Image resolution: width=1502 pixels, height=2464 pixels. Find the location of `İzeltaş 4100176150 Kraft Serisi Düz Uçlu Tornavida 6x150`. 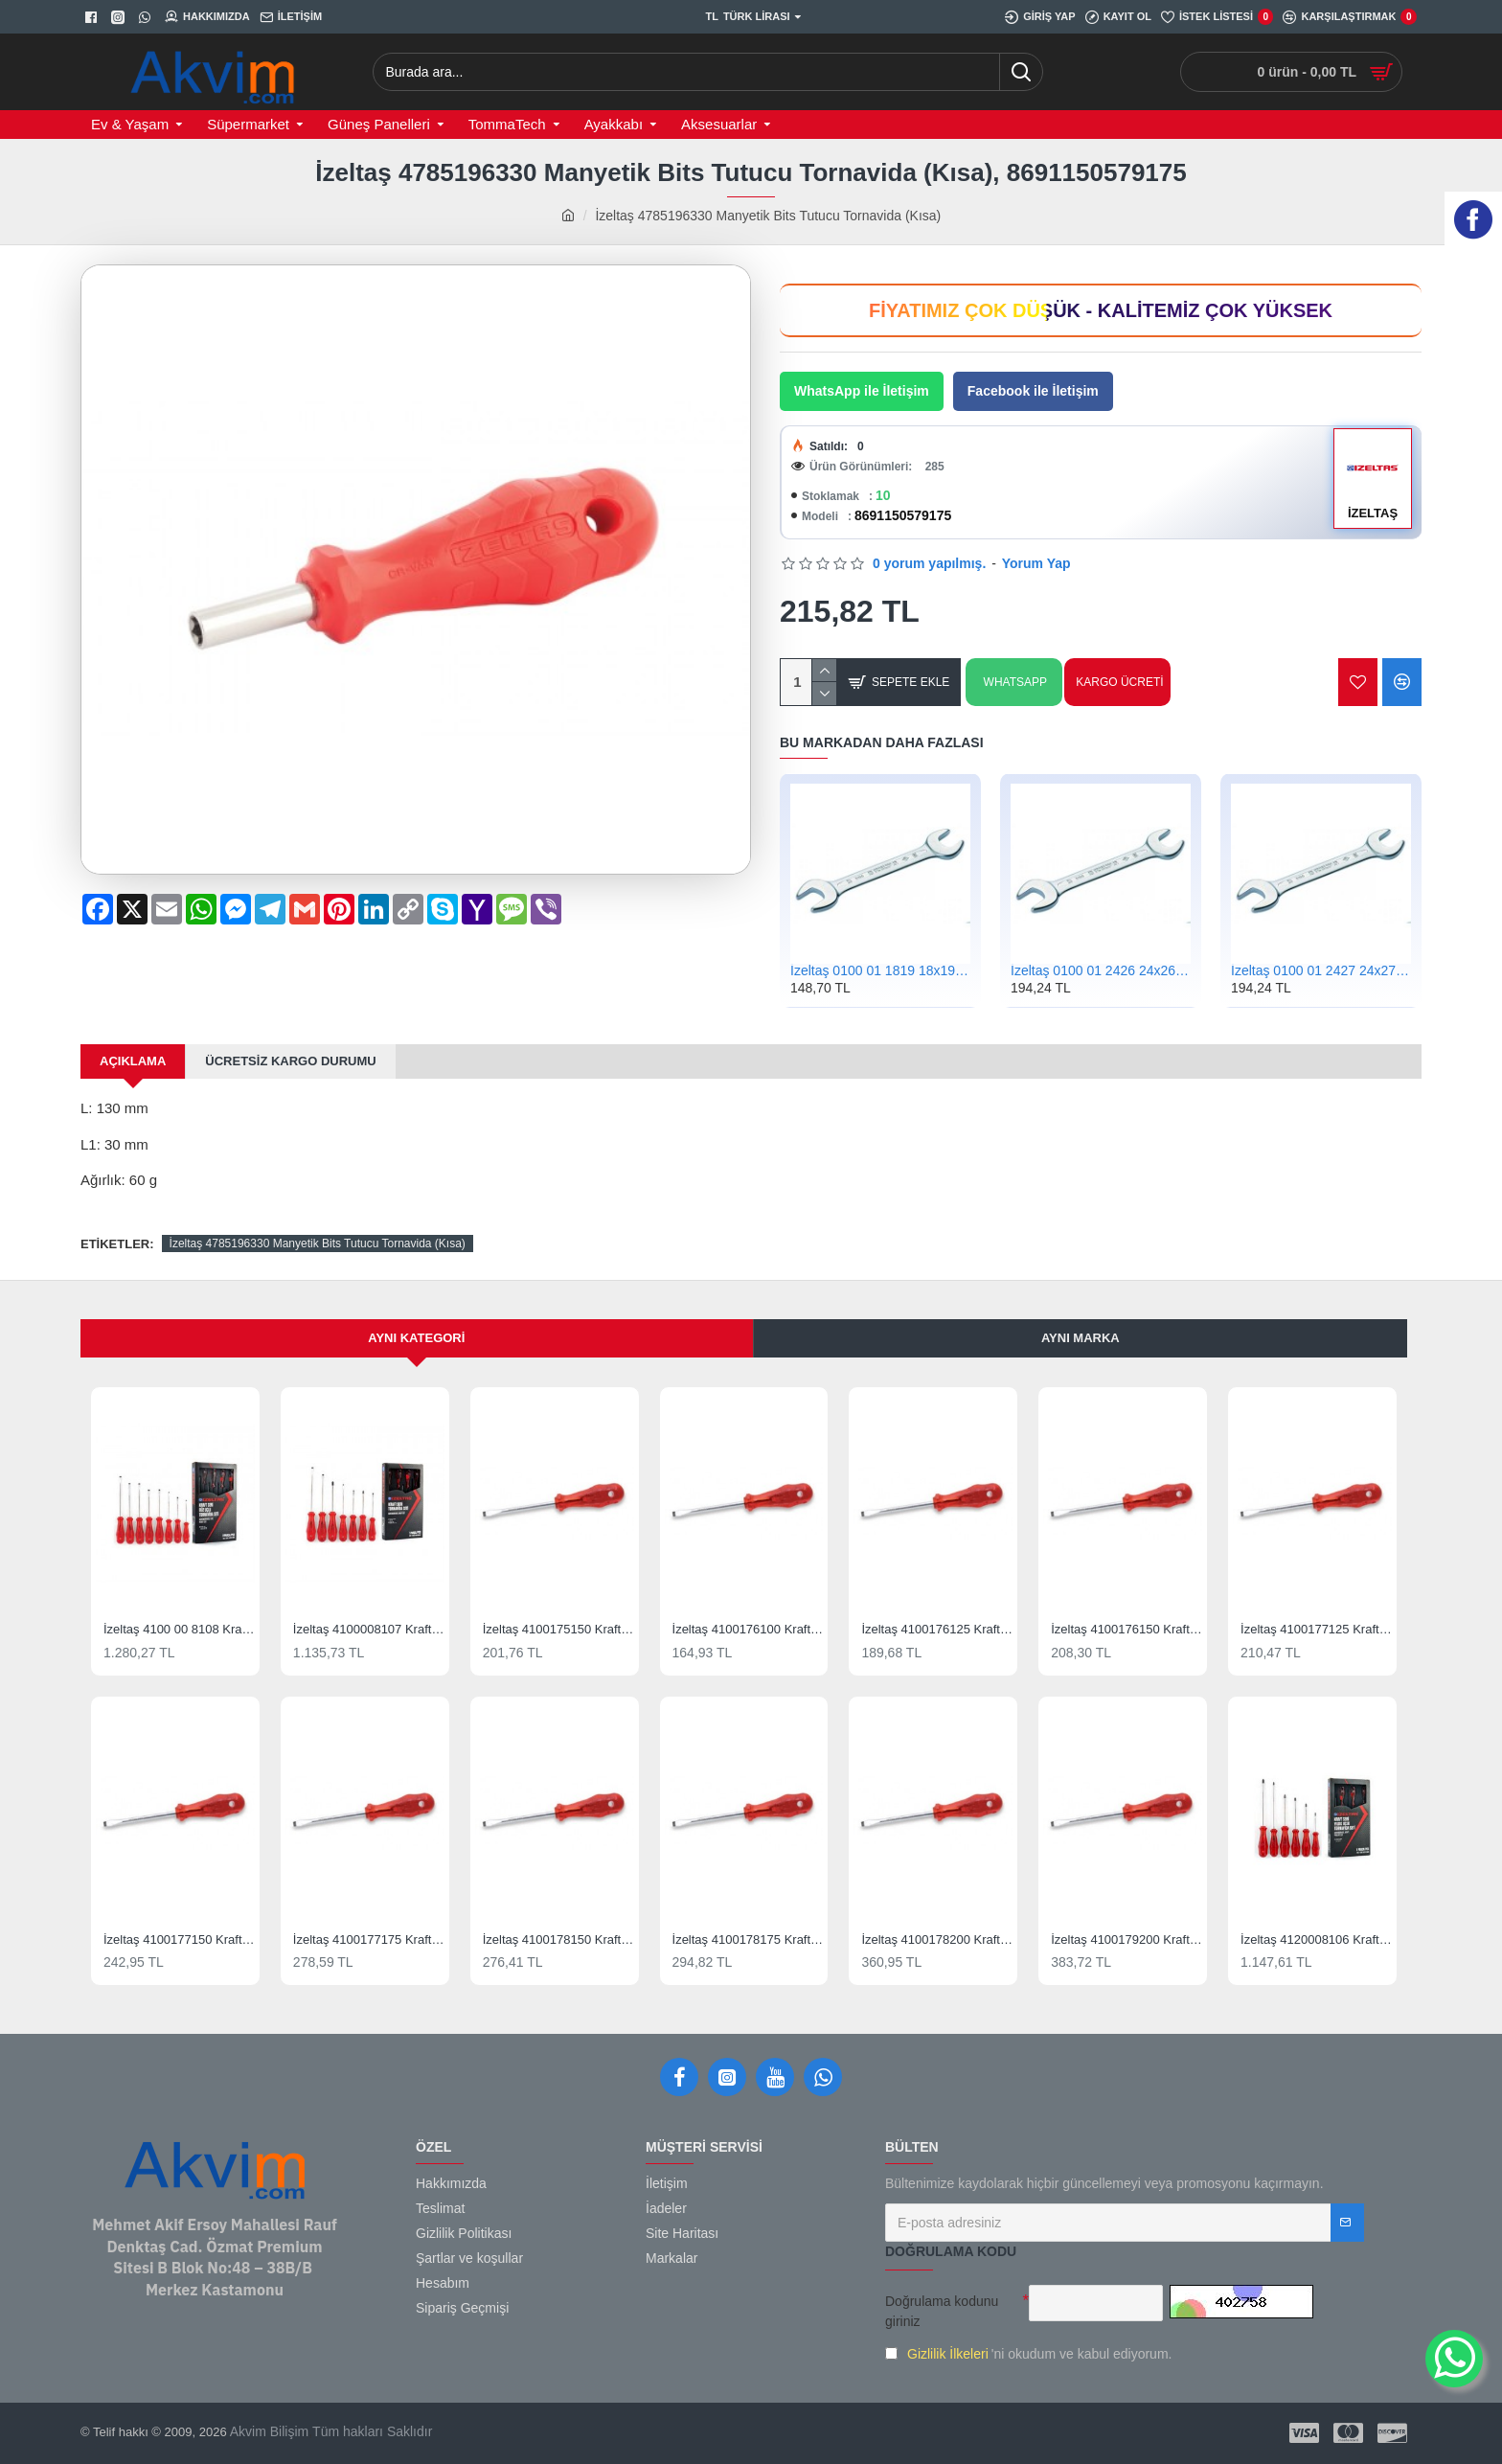

İzeltaş 4100176150 Kraft Serisi Düz Uçlu Tornavida 6x150 is located at coordinates (1126, 1629).